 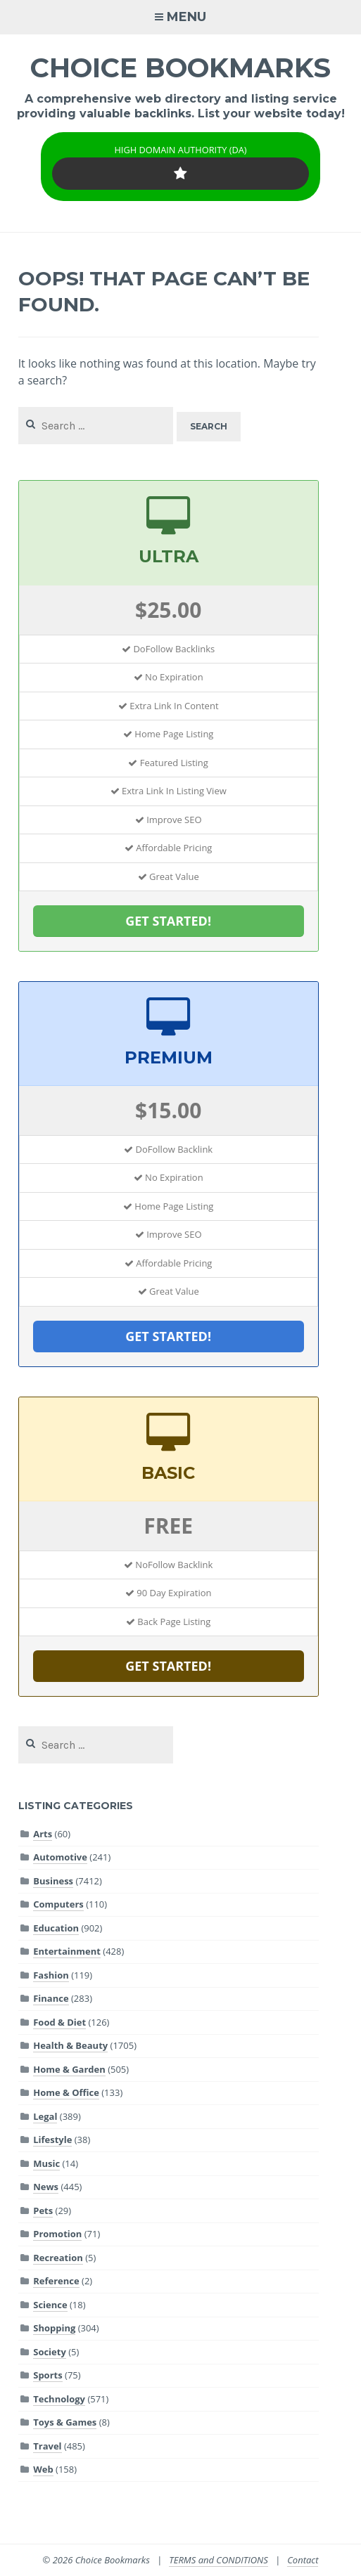 I want to click on Finance, so click(x=50, y=1998).